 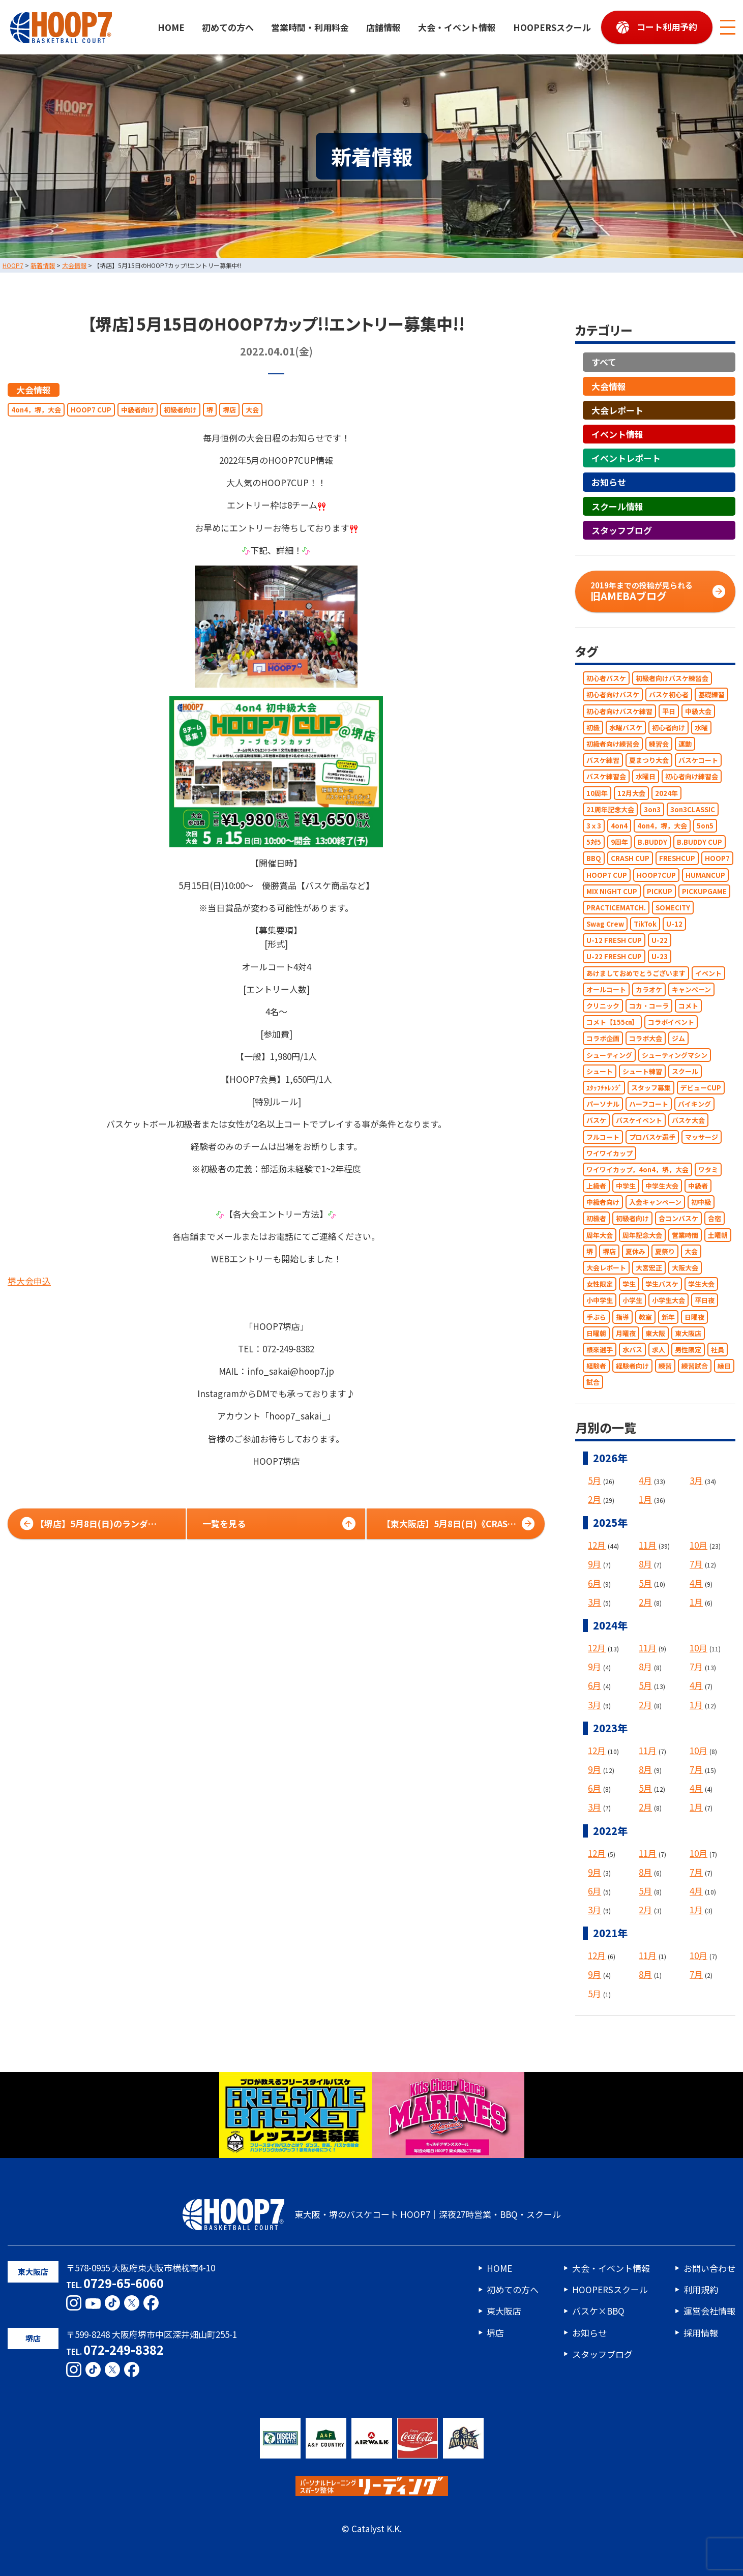 I want to click on 初級者向け, so click(x=180, y=409).